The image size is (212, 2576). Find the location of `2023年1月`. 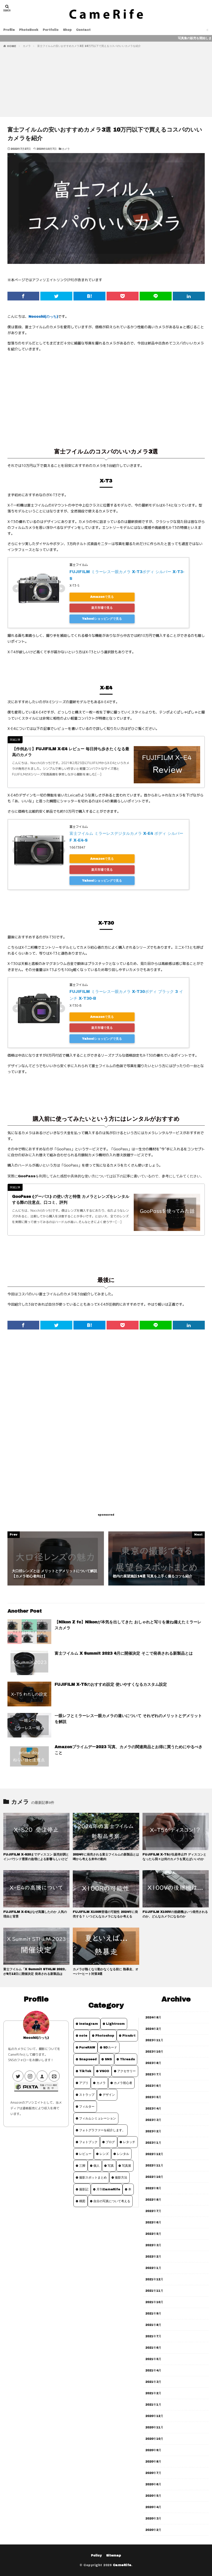

2023年1月 is located at coordinates (153, 2142).